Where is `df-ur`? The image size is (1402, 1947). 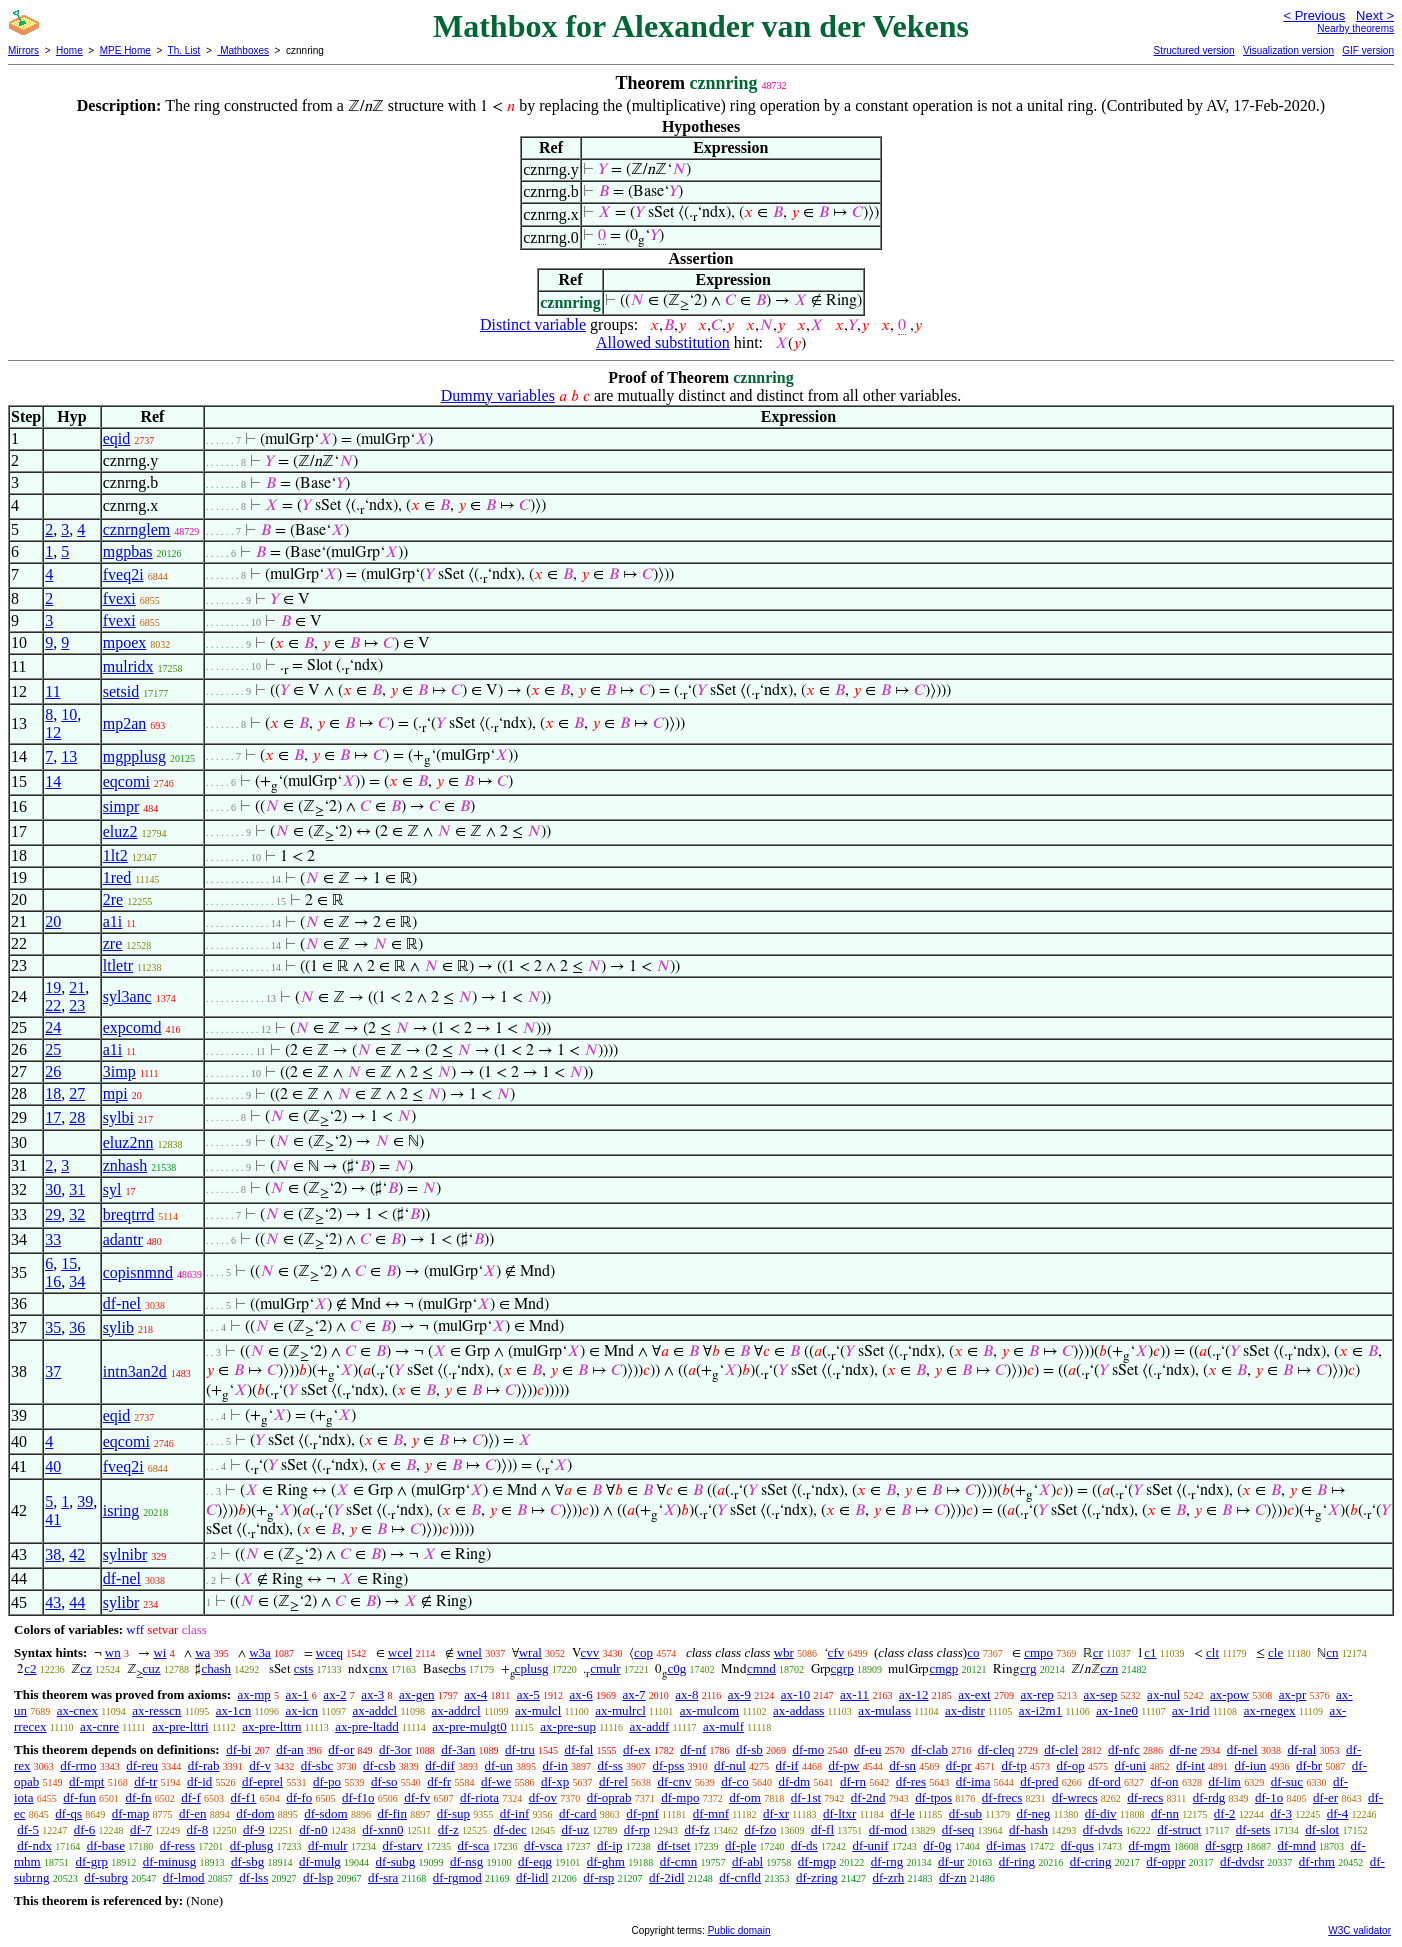 df-ur is located at coordinates (951, 1861).